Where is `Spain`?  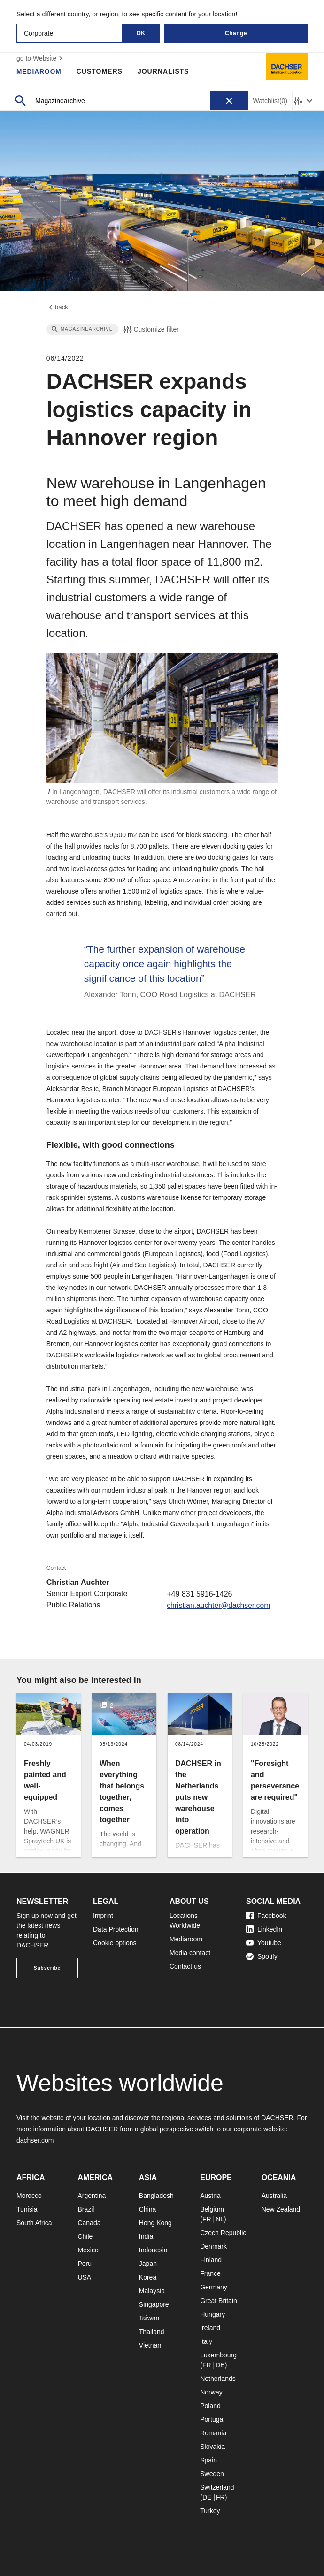 Spain is located at coordinates (208, 2460).